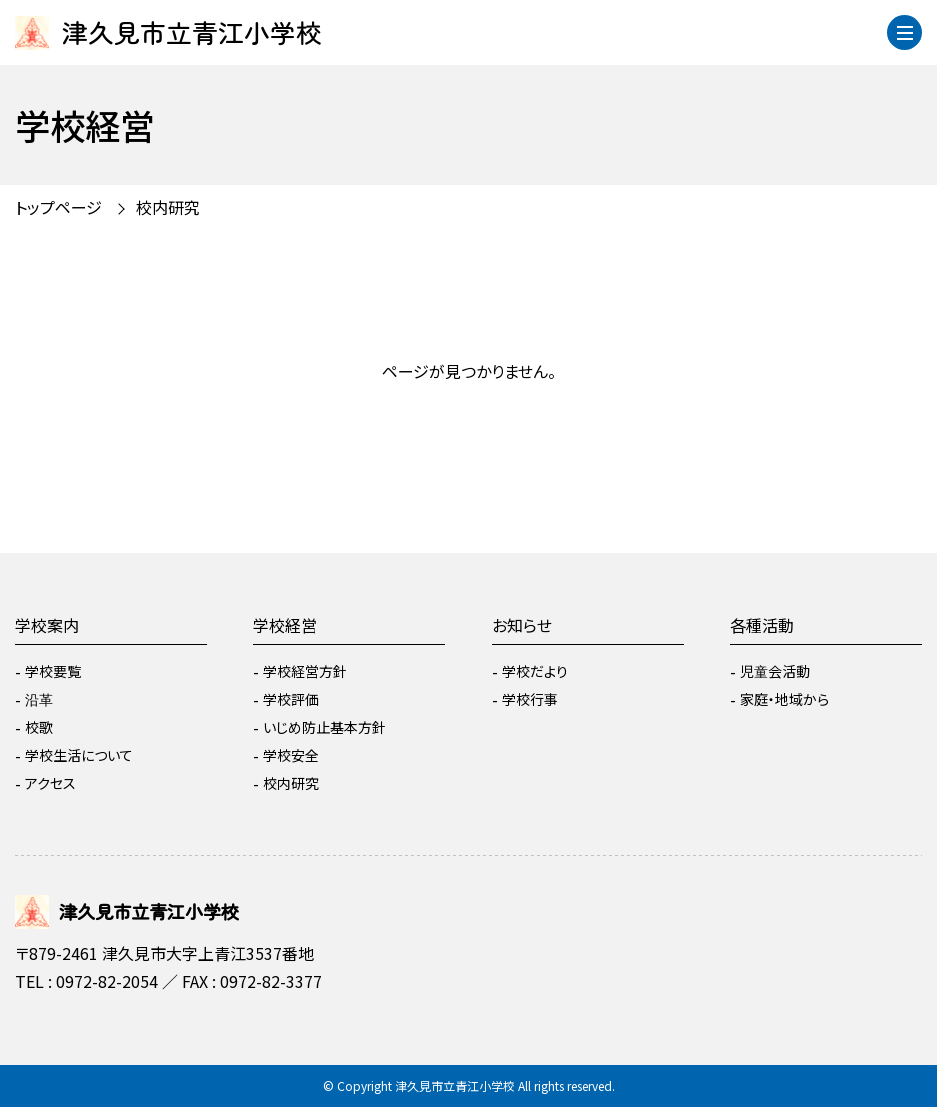 This screenshot has width=937, height=1107. I want to click on 沿革, so click(39, 699).